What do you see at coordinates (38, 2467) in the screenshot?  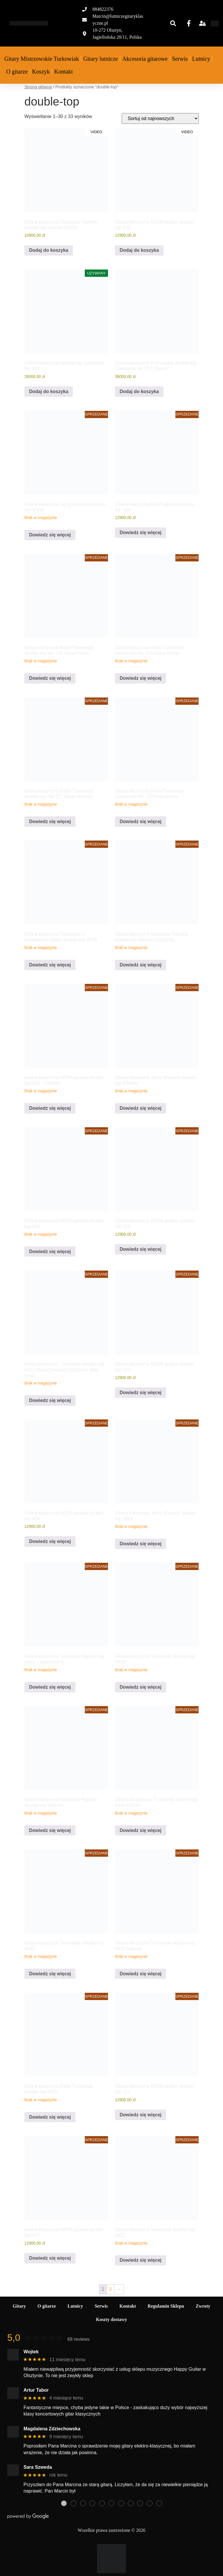 I see `Sara Szweda` at bounding box center [38, 2467].